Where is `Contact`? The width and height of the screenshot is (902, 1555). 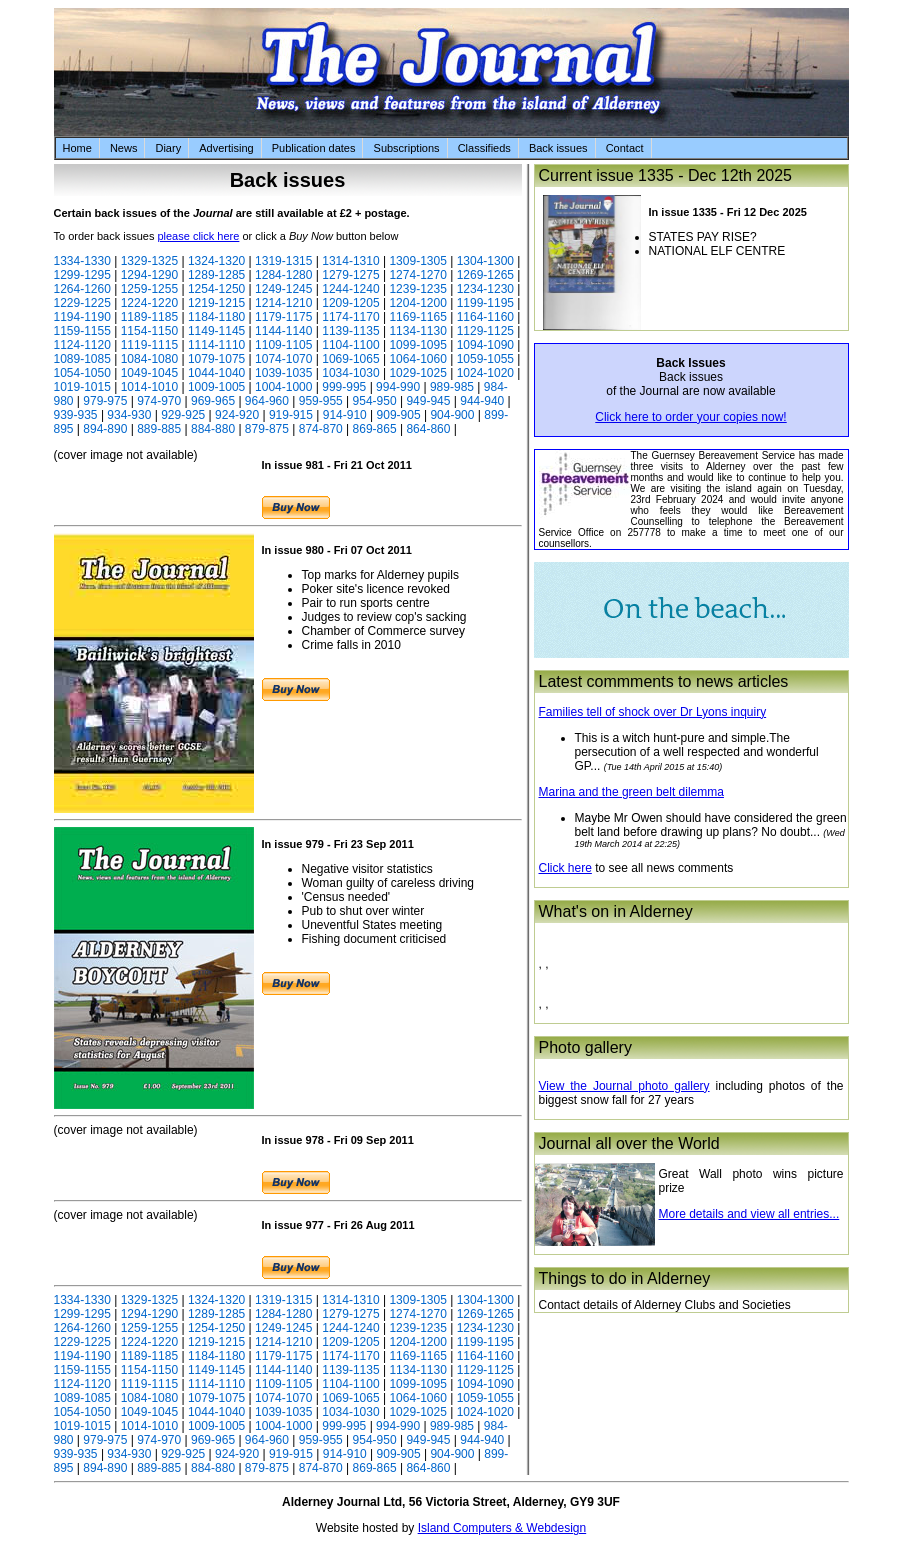 Contact is located at coordinates (625, 148).